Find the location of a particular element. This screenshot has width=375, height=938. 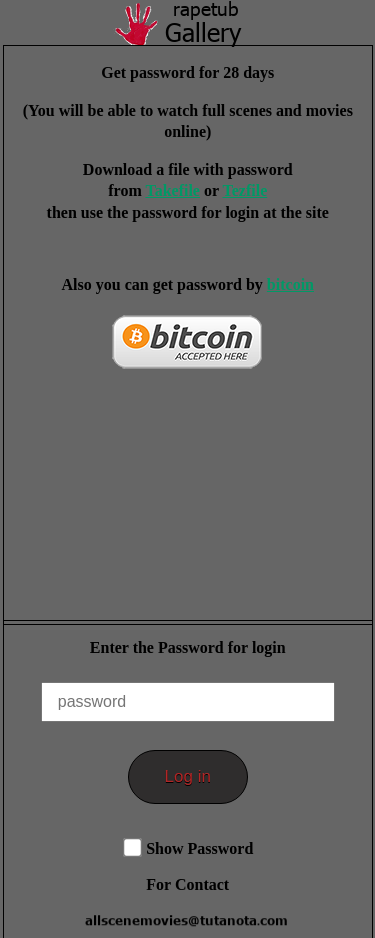

Tezfile is located at coordinates (245, 190).